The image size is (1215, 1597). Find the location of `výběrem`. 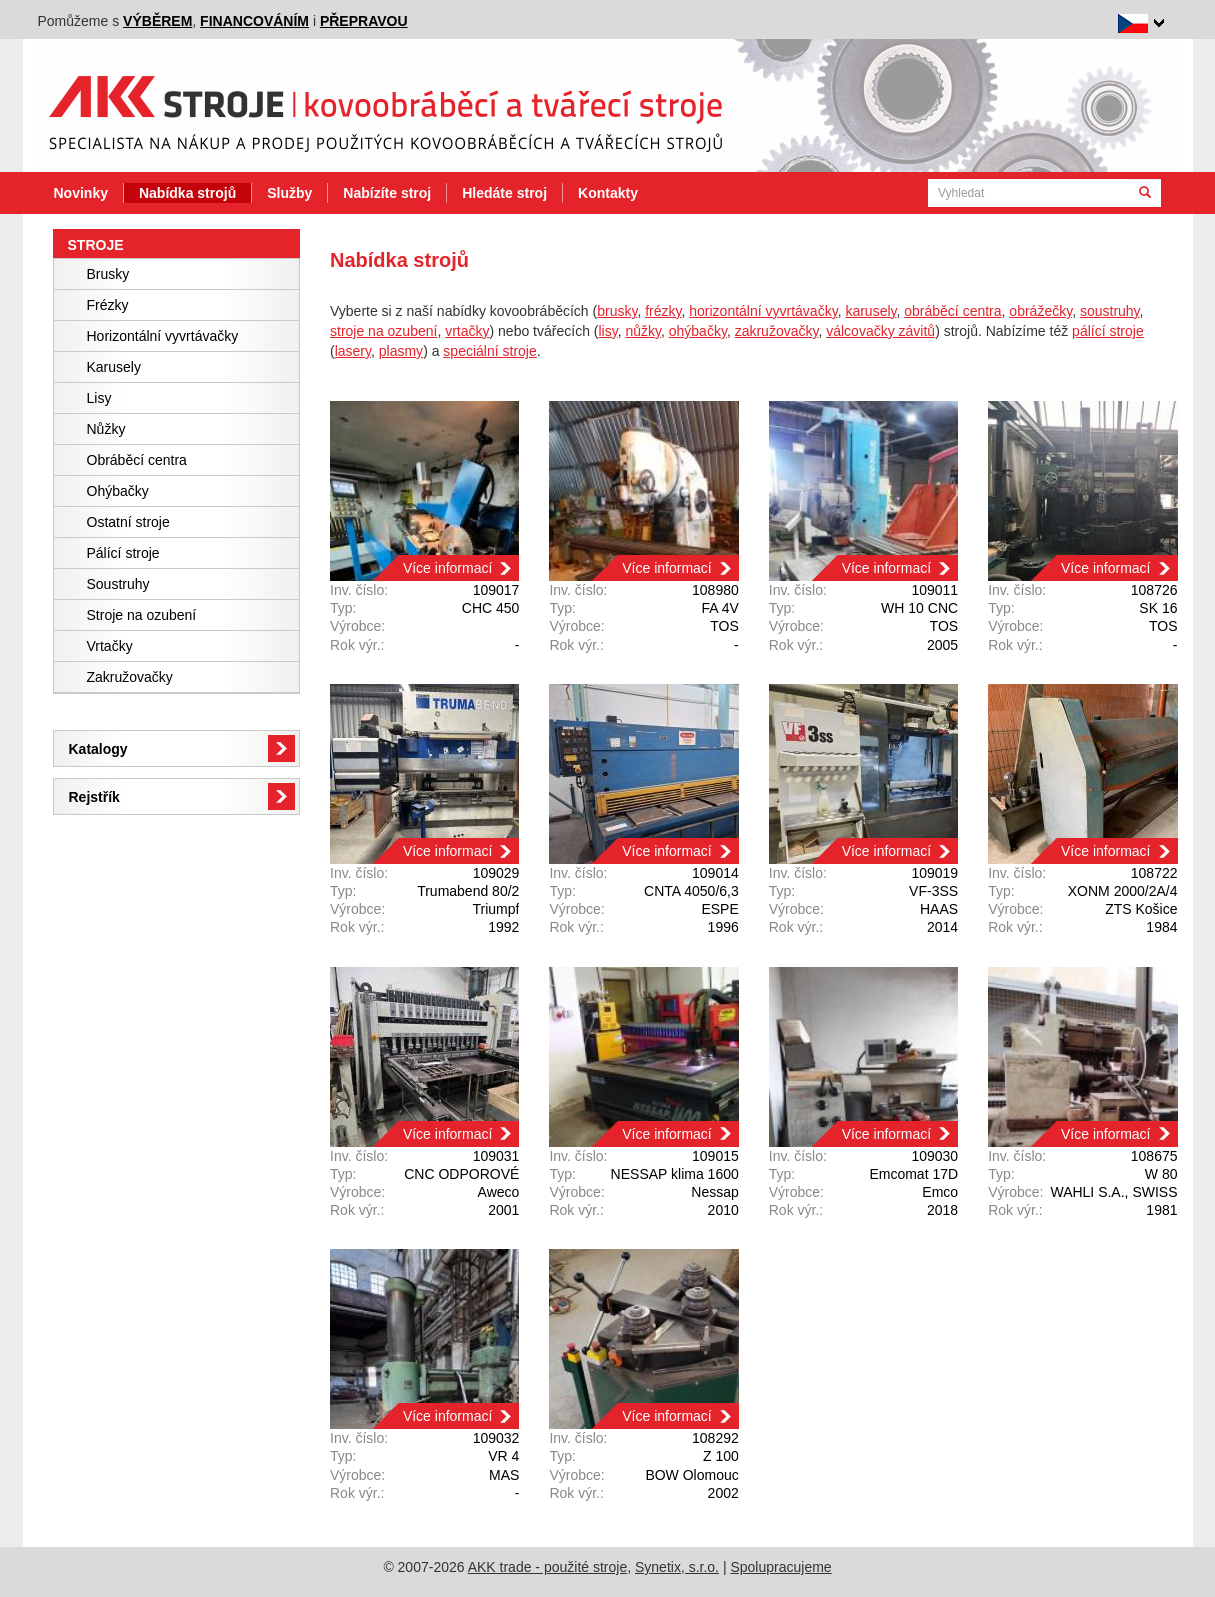

výběrem is located at coordinates (157, 21).